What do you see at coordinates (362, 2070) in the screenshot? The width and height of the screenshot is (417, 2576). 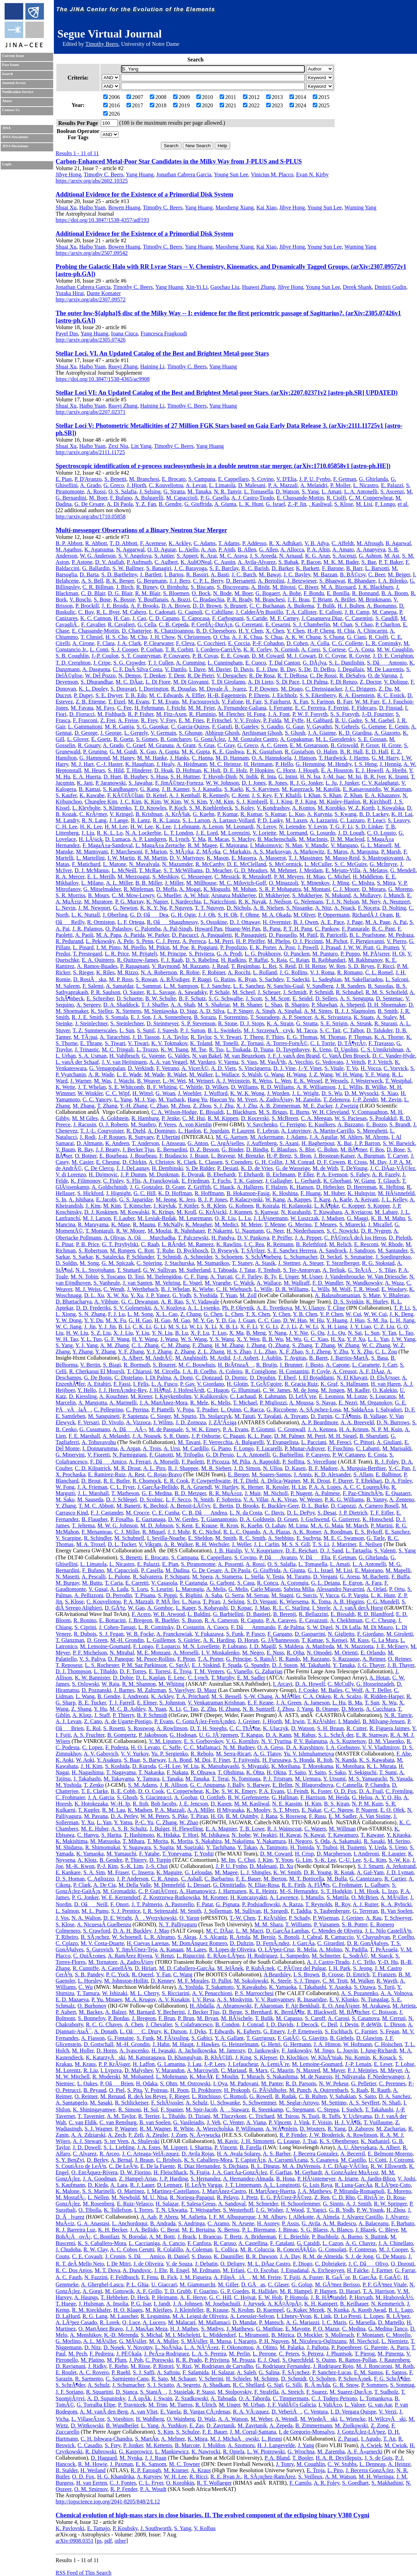 I see `P. J. Meintjes` at bounding box center [362, 2070].